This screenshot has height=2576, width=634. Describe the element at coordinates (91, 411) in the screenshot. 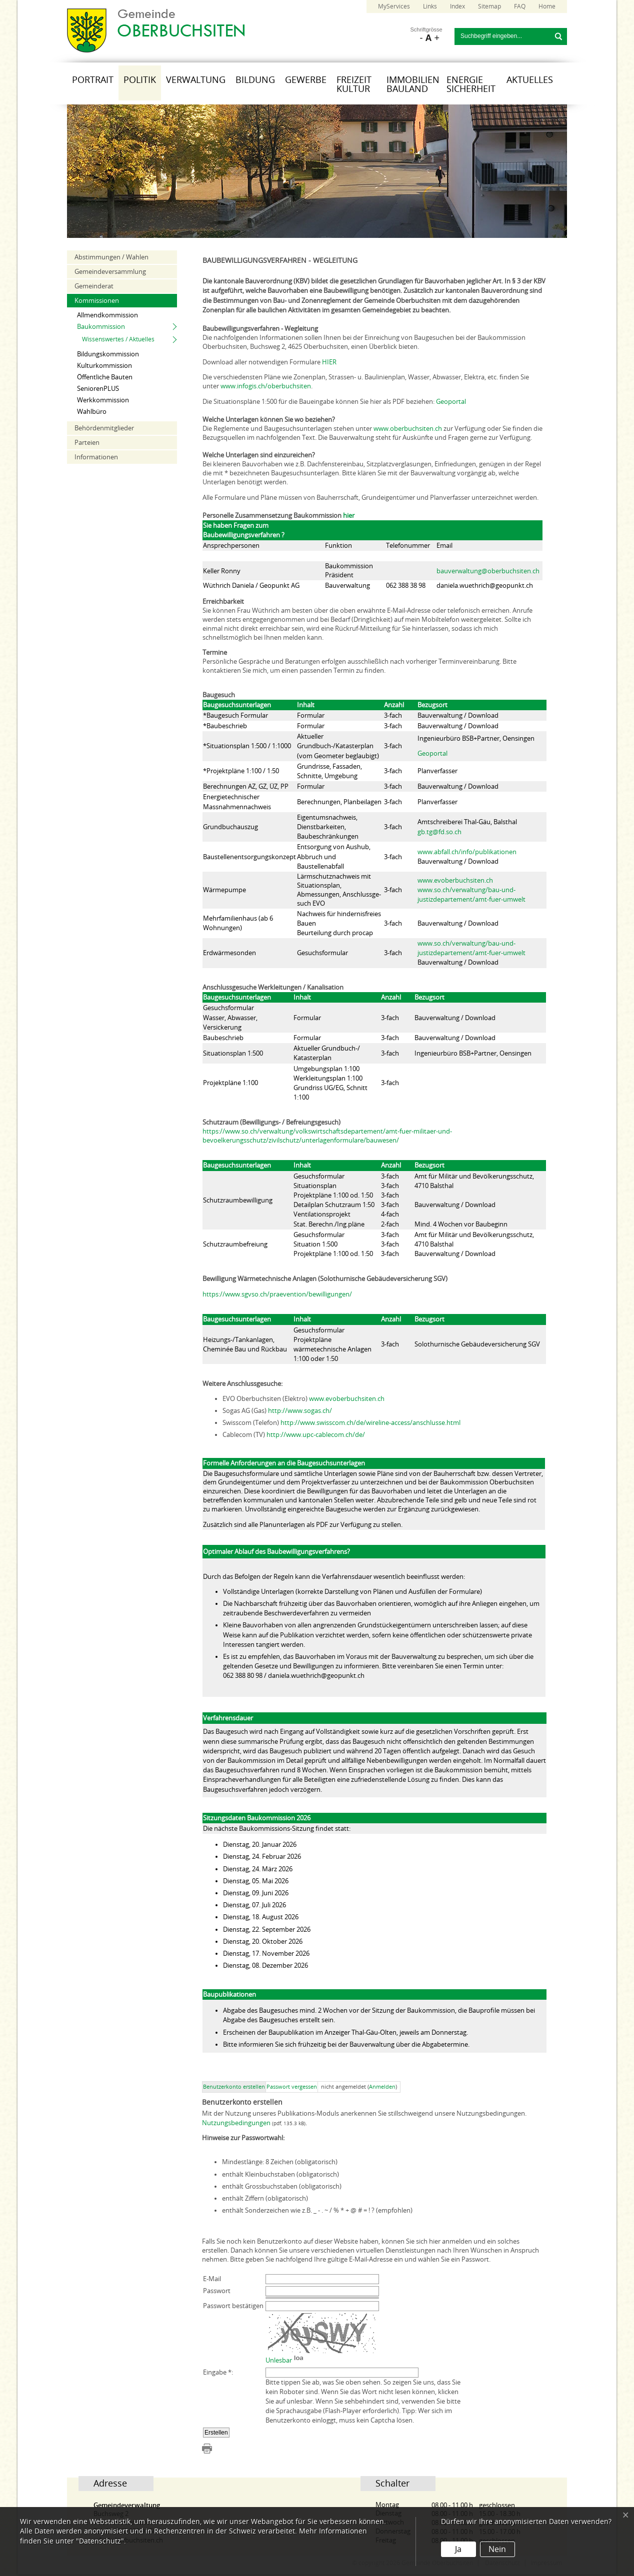

I see `Wahlbüro` at that location.